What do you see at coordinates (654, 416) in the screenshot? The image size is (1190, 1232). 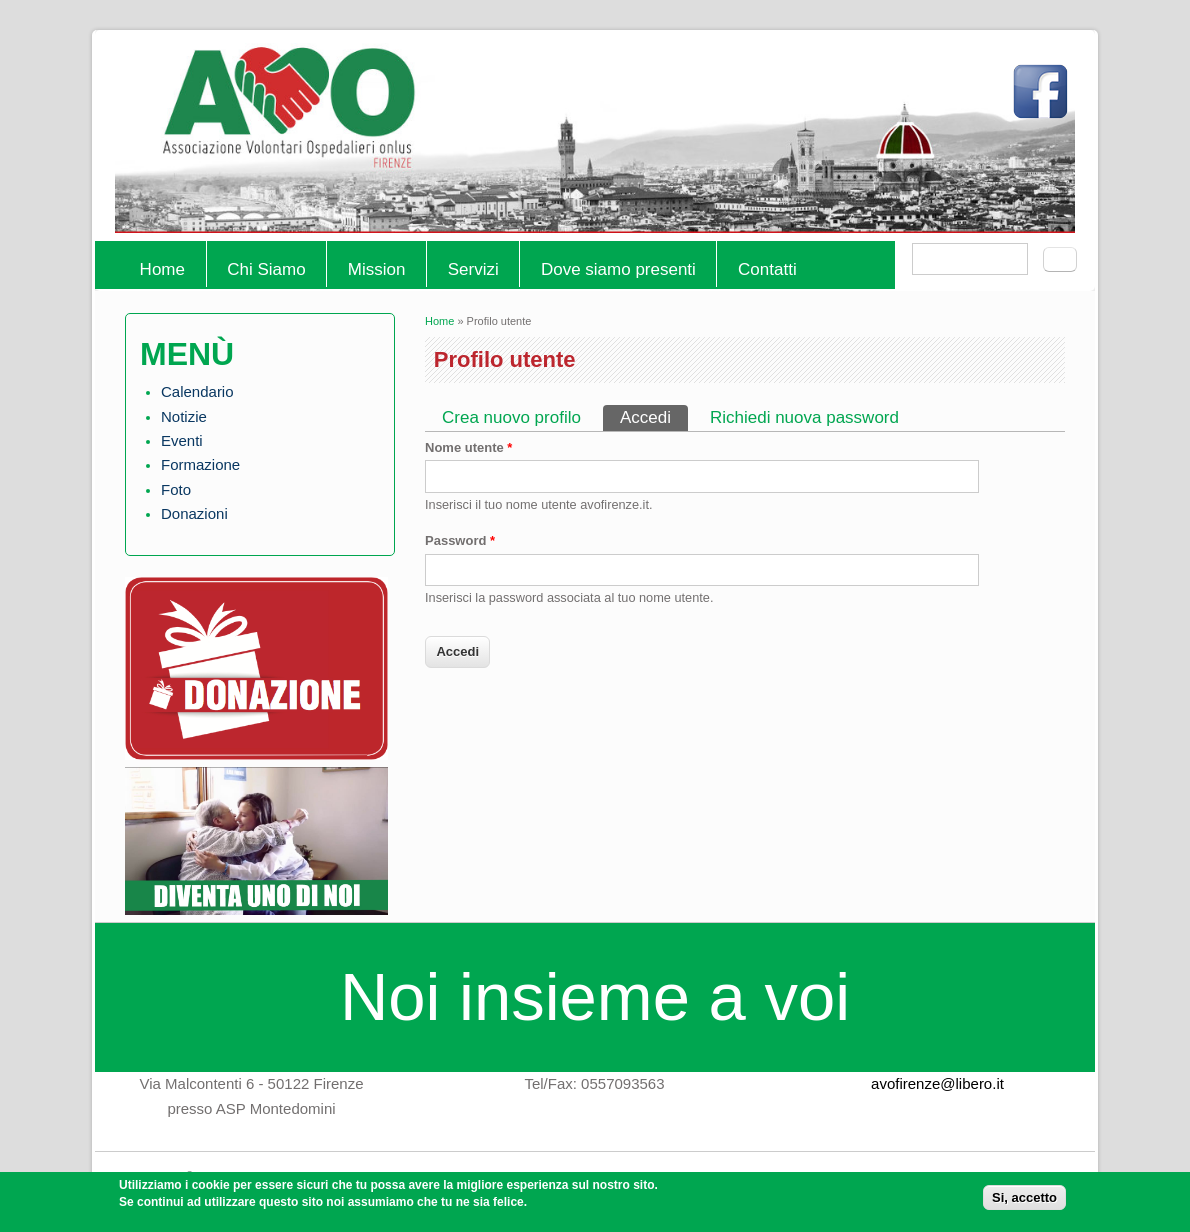 I see `Accedi` at bounding box center [654, 416].